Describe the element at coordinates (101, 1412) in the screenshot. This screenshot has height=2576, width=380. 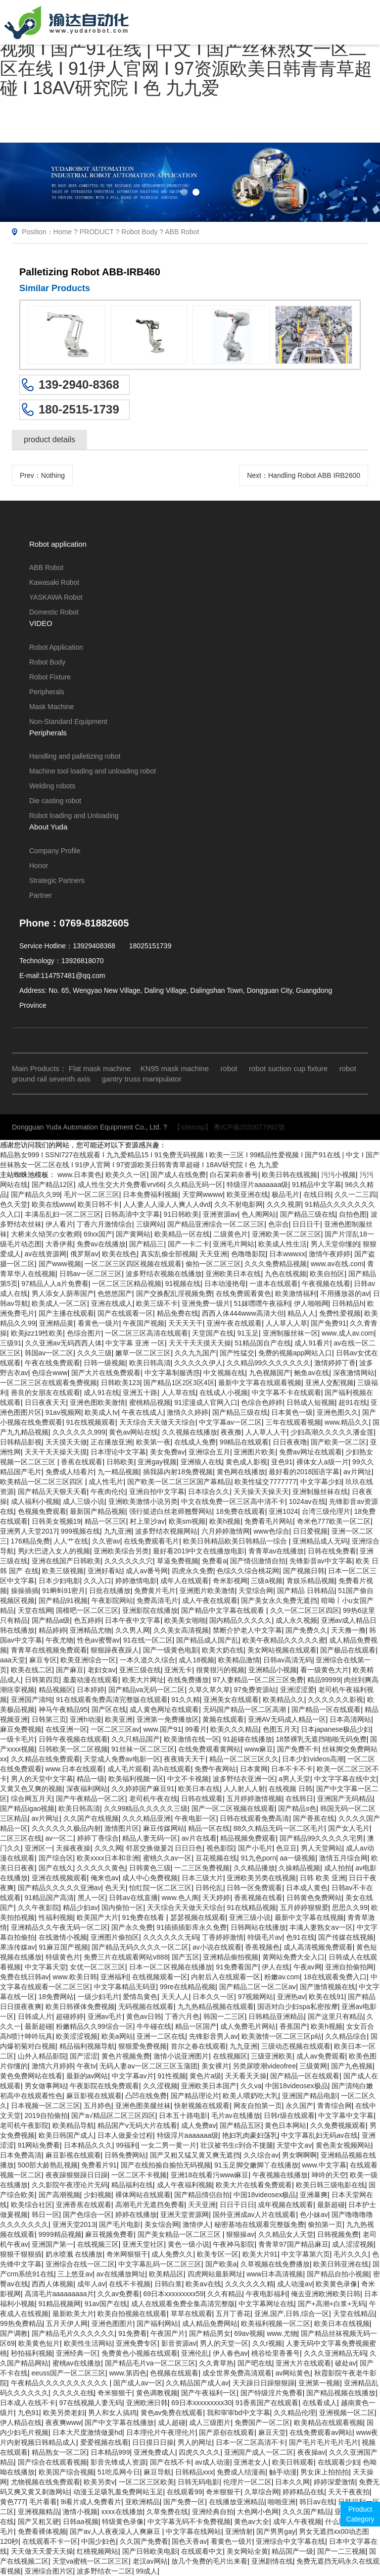
I see `欧美成人tv` at that location.